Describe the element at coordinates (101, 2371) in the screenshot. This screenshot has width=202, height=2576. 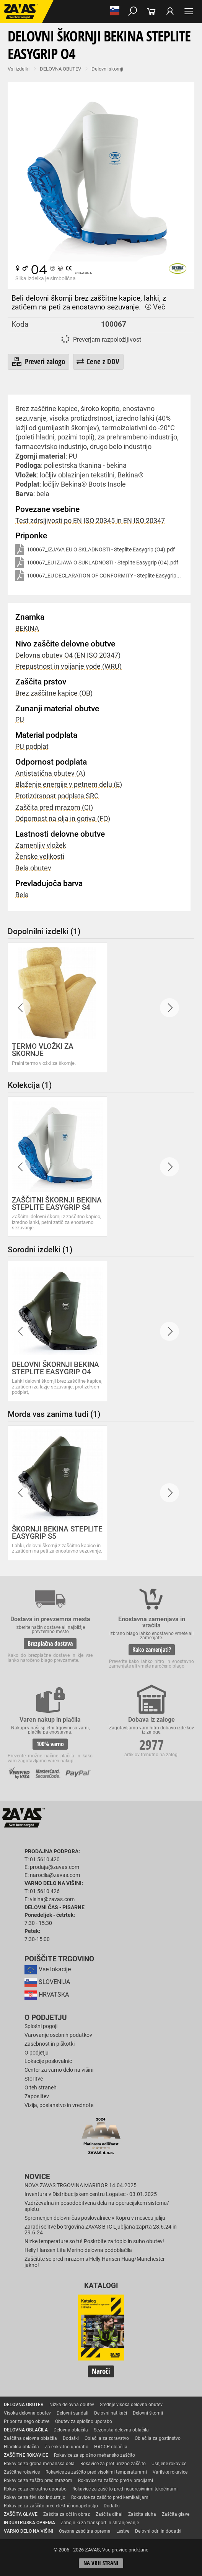
I see `Naroči` at that location.